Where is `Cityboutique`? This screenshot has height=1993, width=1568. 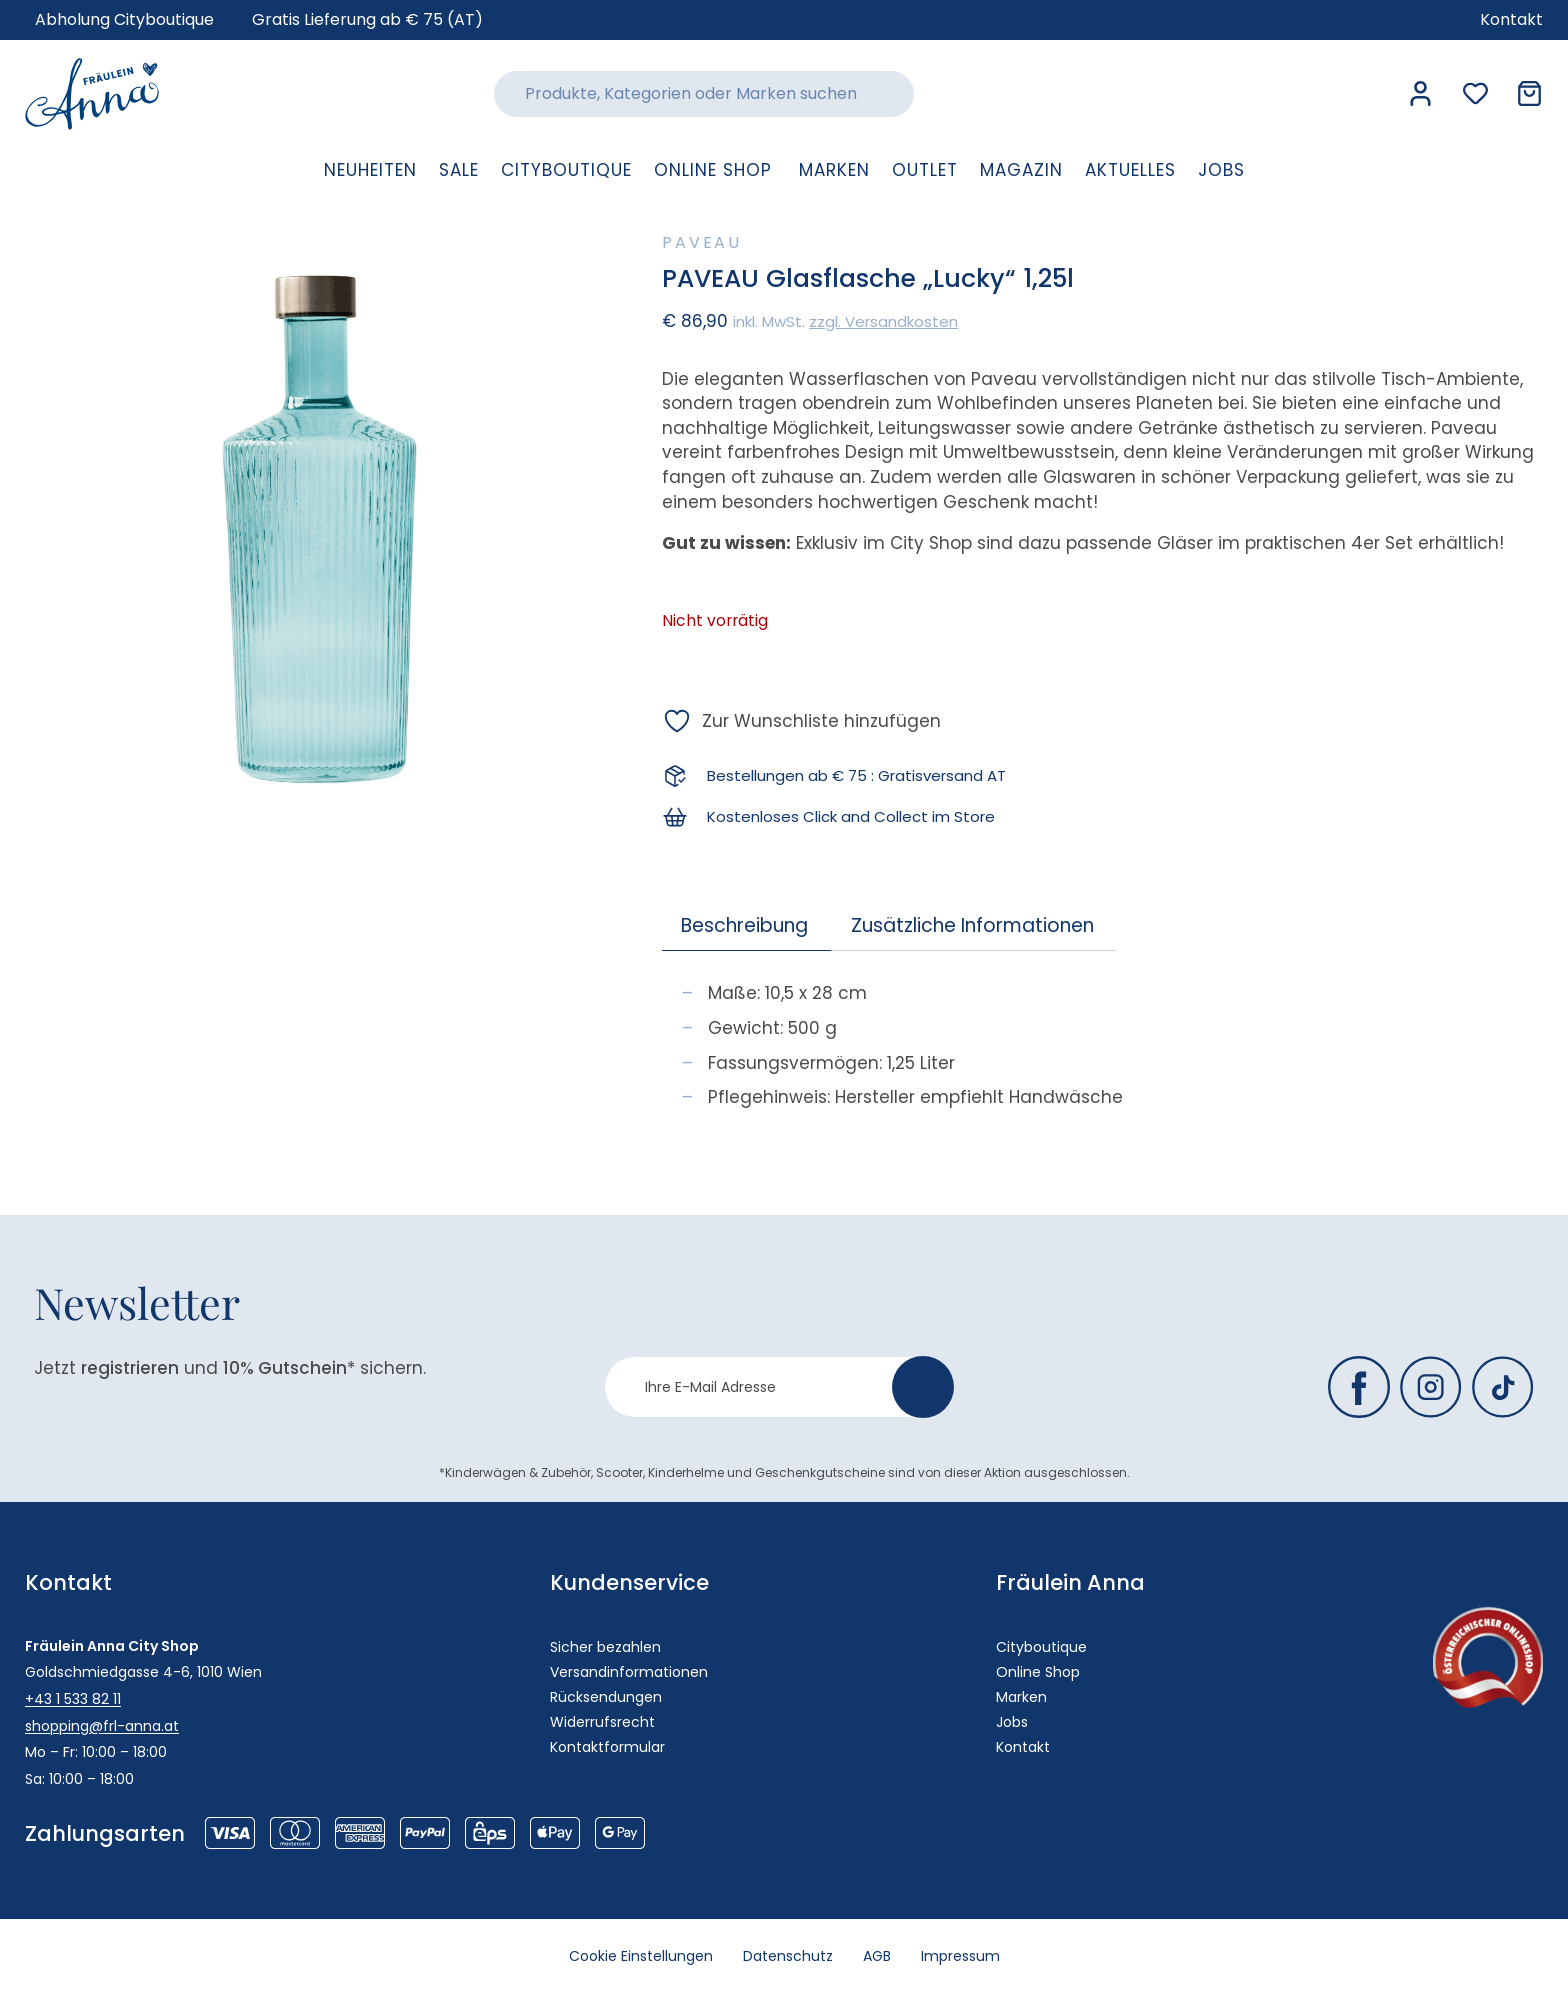
Cityboutique is located at coordinates (1041, 1647).